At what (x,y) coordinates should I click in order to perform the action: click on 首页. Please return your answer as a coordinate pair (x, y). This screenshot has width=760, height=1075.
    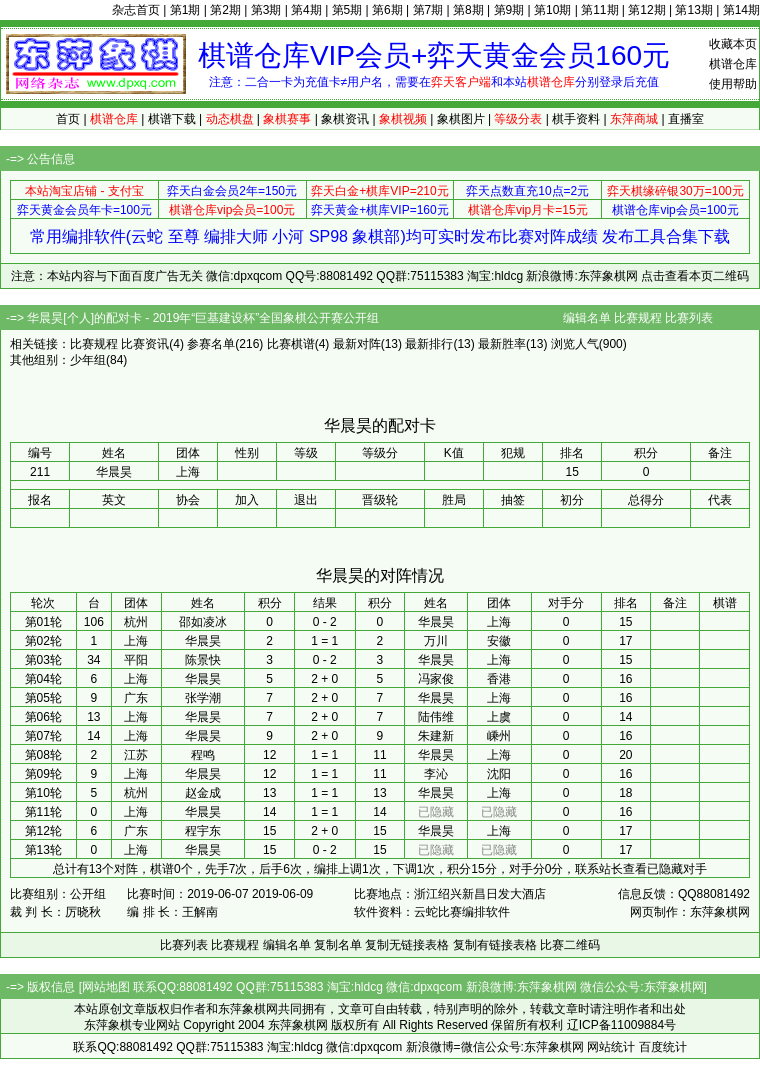
    Looking at the image, I should click on (68, 119).